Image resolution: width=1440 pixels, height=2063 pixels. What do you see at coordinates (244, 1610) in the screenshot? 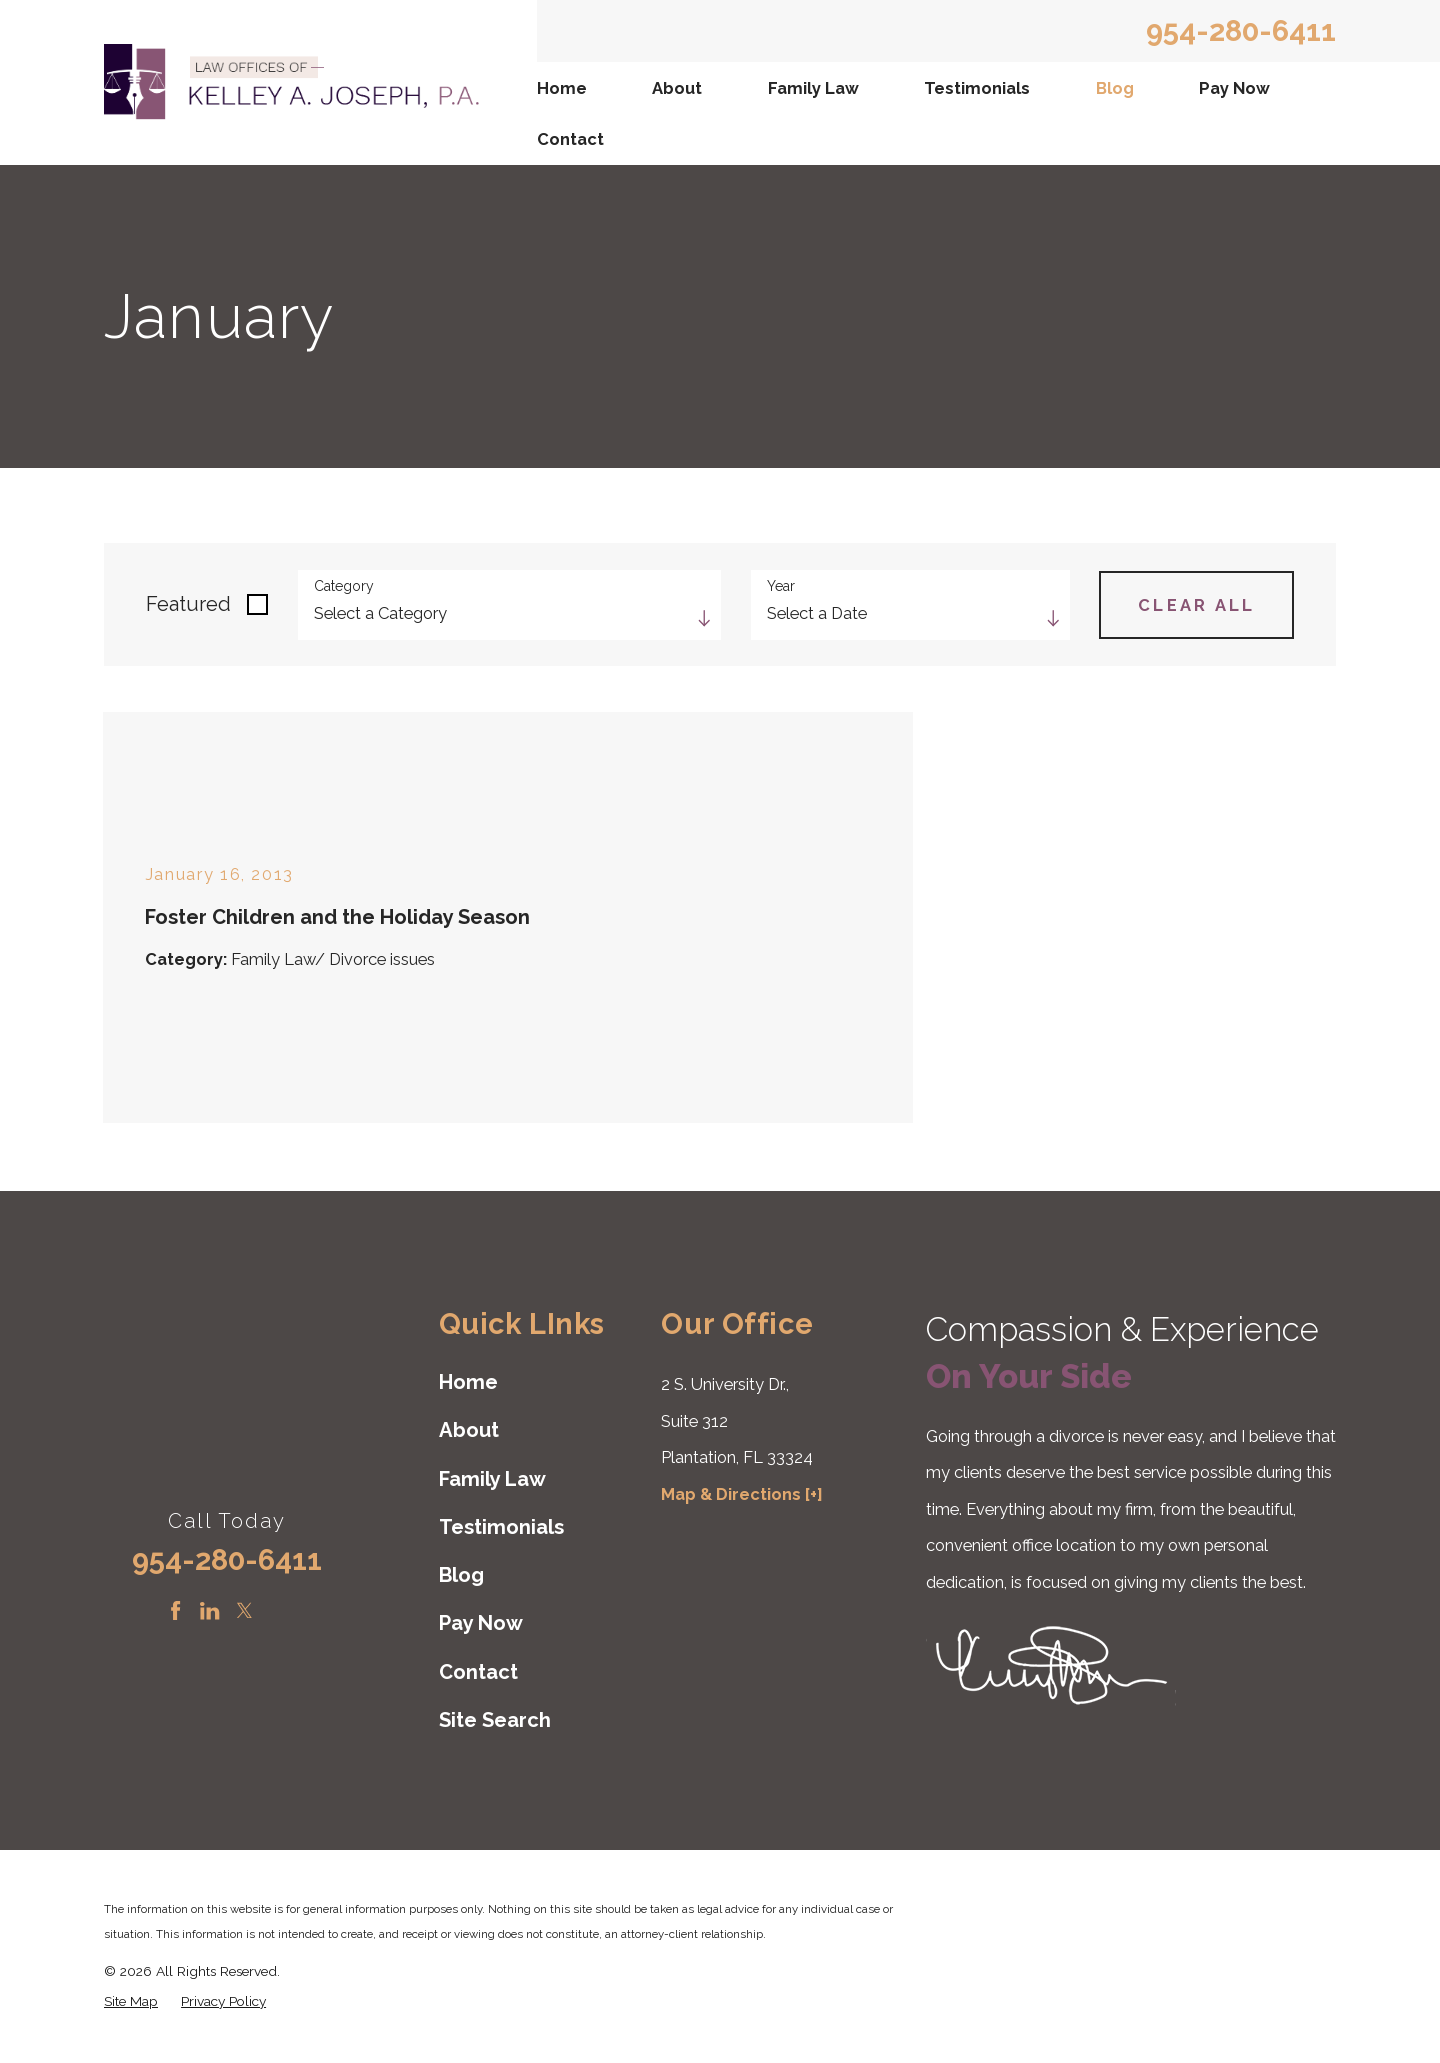
I see `[Twitter]` at bounding box center [244, 1610].